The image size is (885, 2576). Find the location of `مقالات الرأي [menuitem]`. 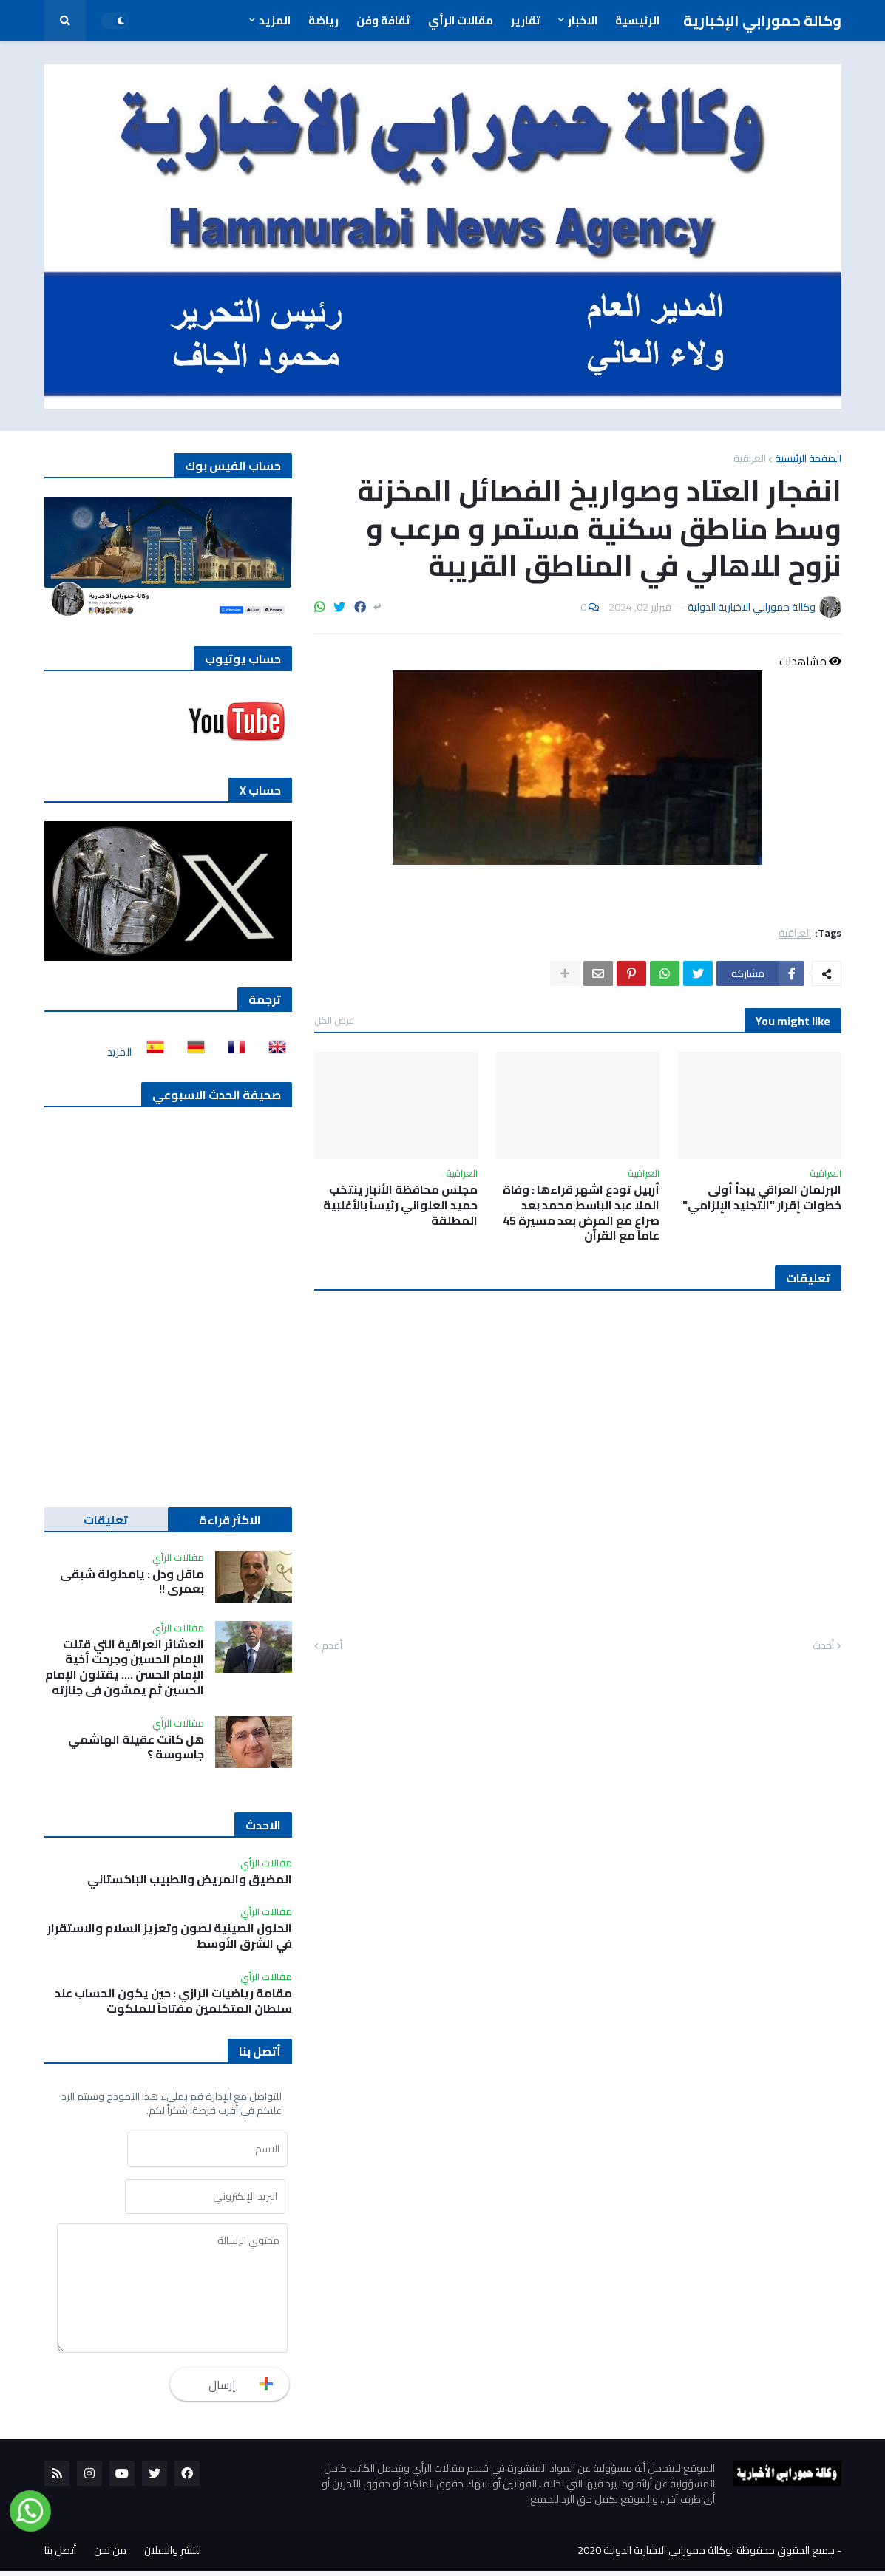

مقالات الرأي [menuitem] is located at coordinates (460, 20).